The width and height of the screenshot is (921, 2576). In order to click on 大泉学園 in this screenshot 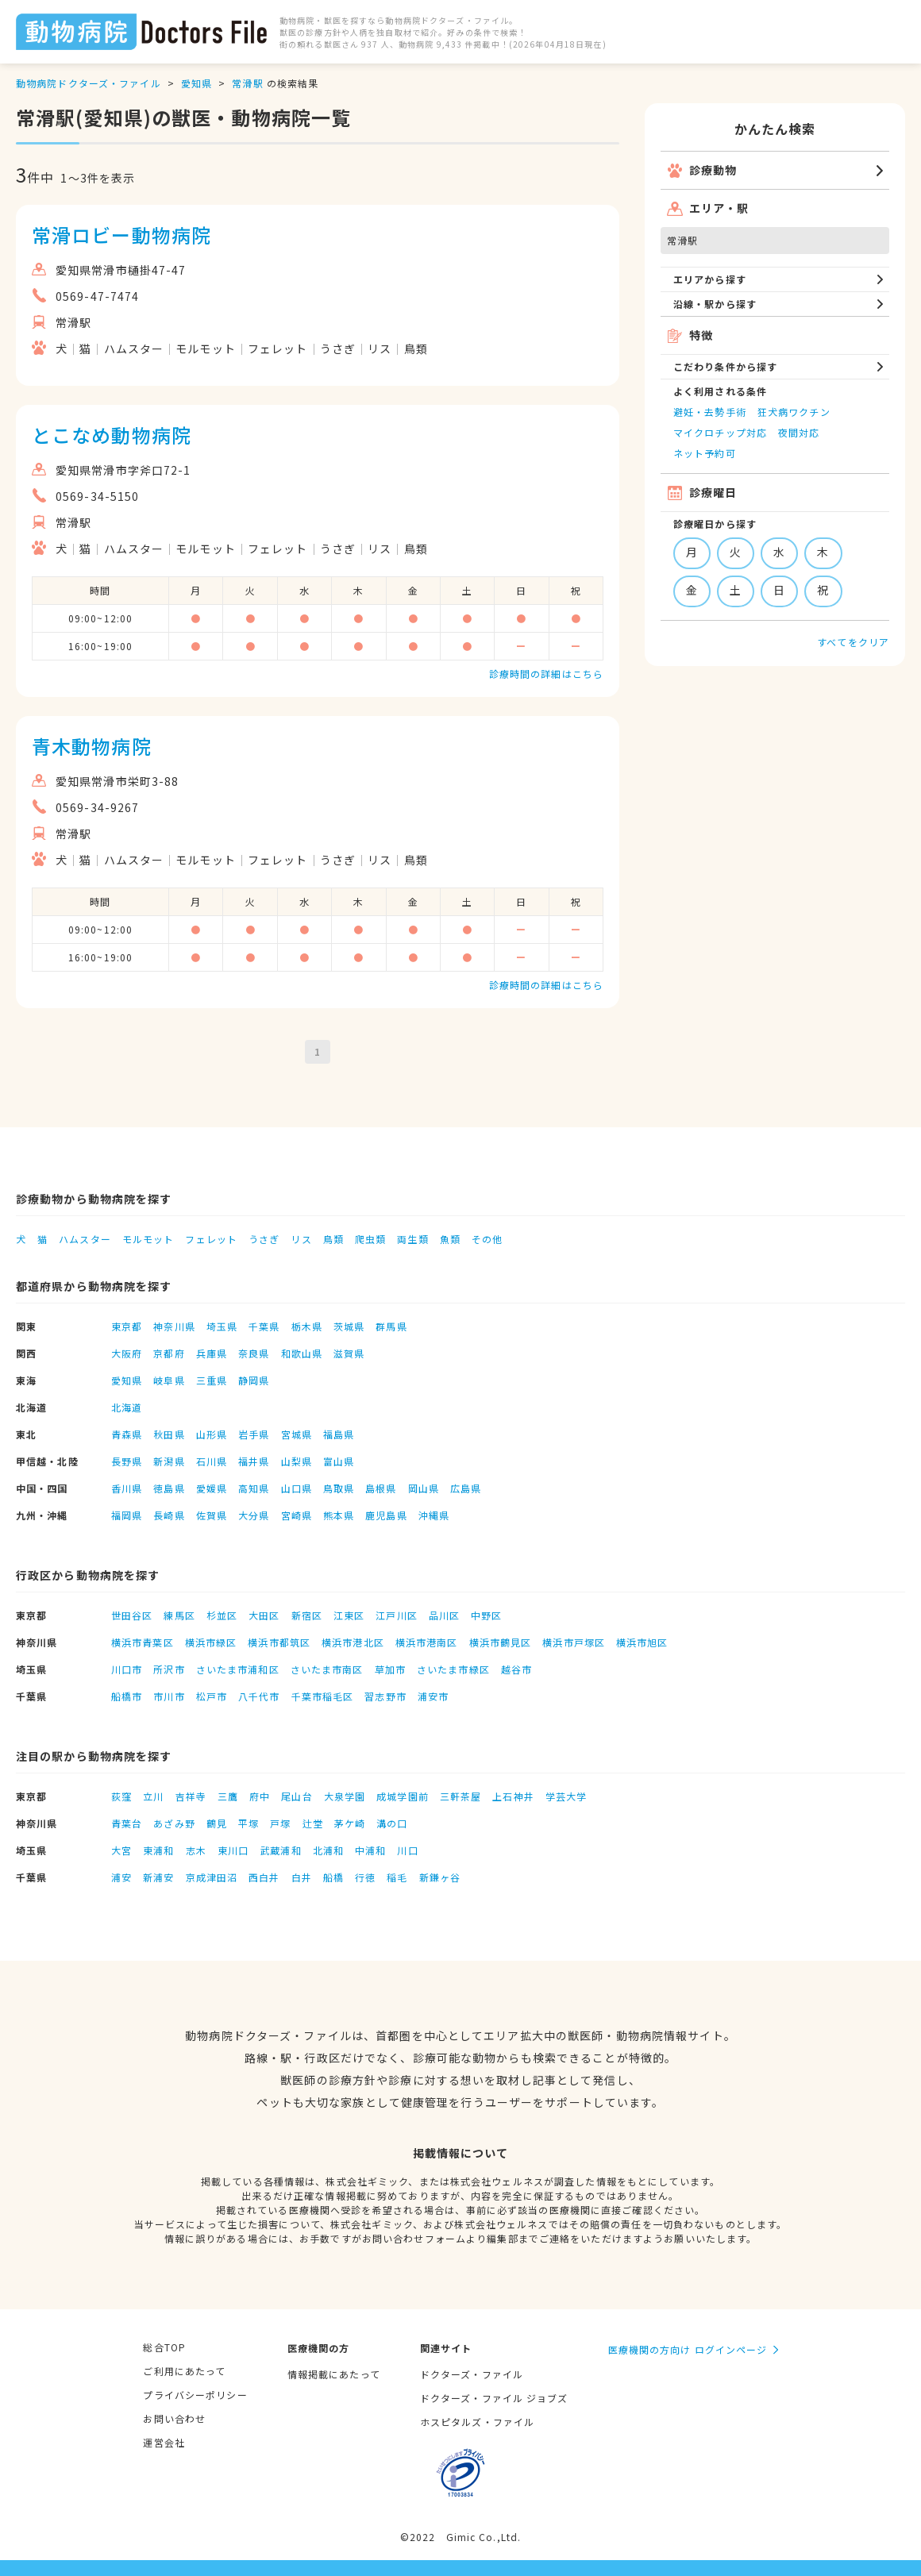, I will do `click(344, 1796)`.